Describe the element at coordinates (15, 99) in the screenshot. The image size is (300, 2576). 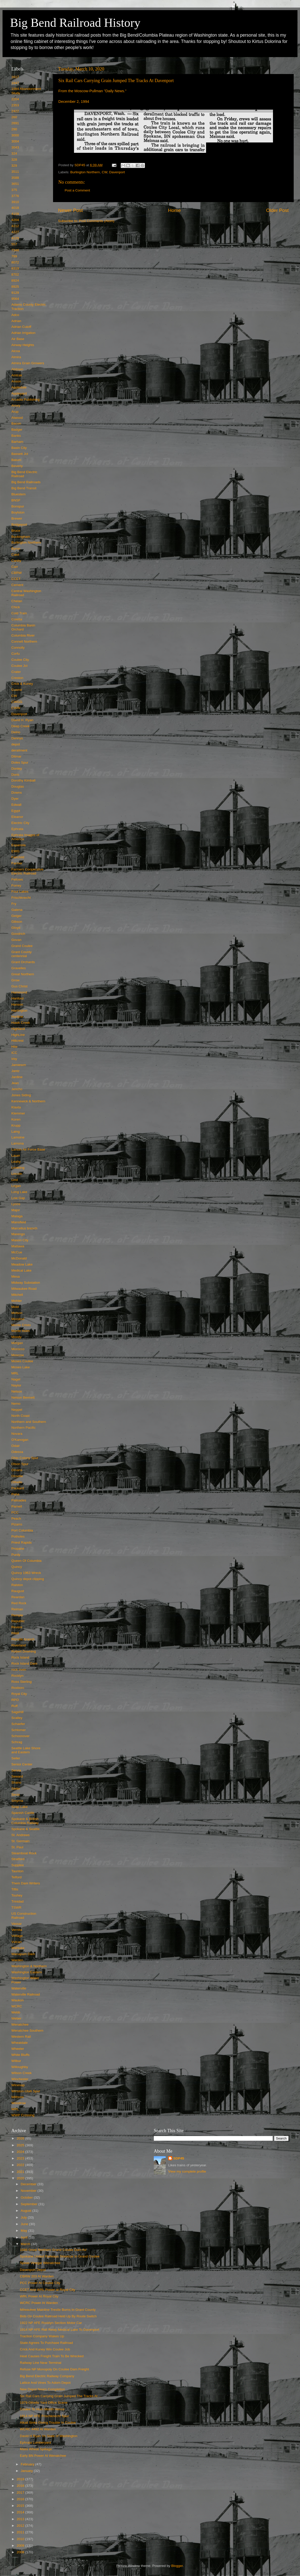
I see `2204` at that location.